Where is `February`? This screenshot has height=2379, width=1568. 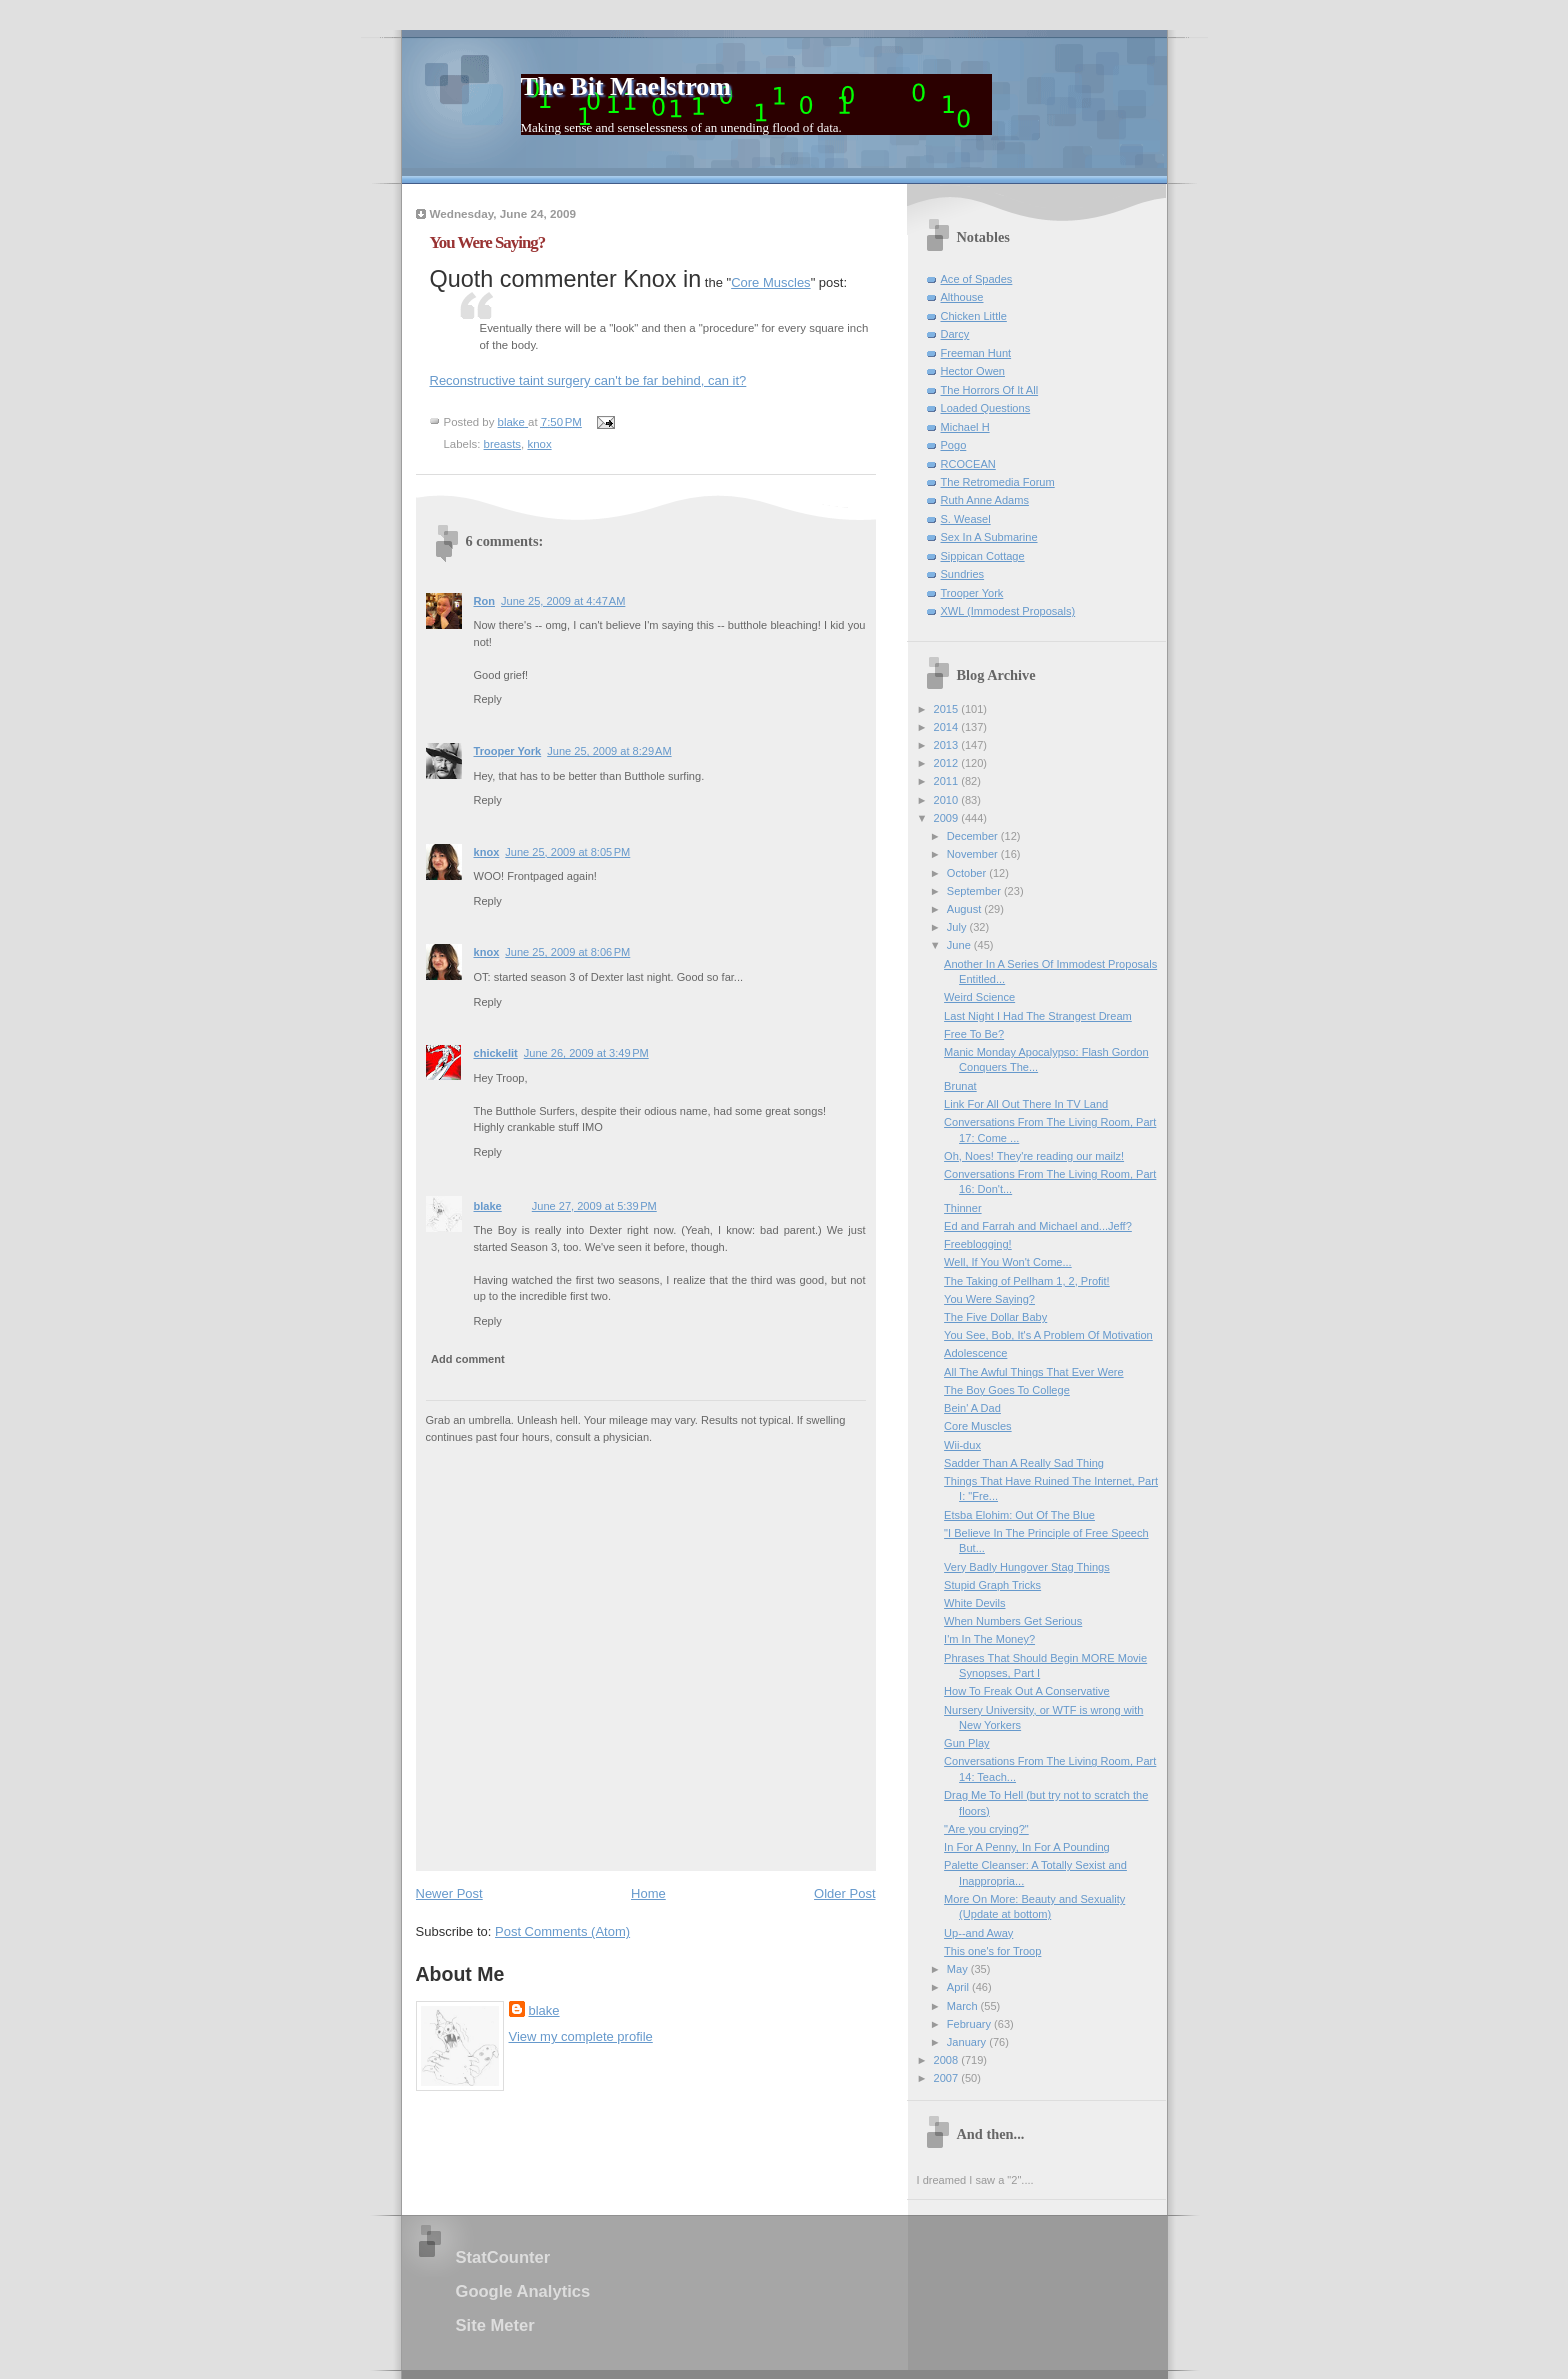 February is located at coordinates (970, 2024).